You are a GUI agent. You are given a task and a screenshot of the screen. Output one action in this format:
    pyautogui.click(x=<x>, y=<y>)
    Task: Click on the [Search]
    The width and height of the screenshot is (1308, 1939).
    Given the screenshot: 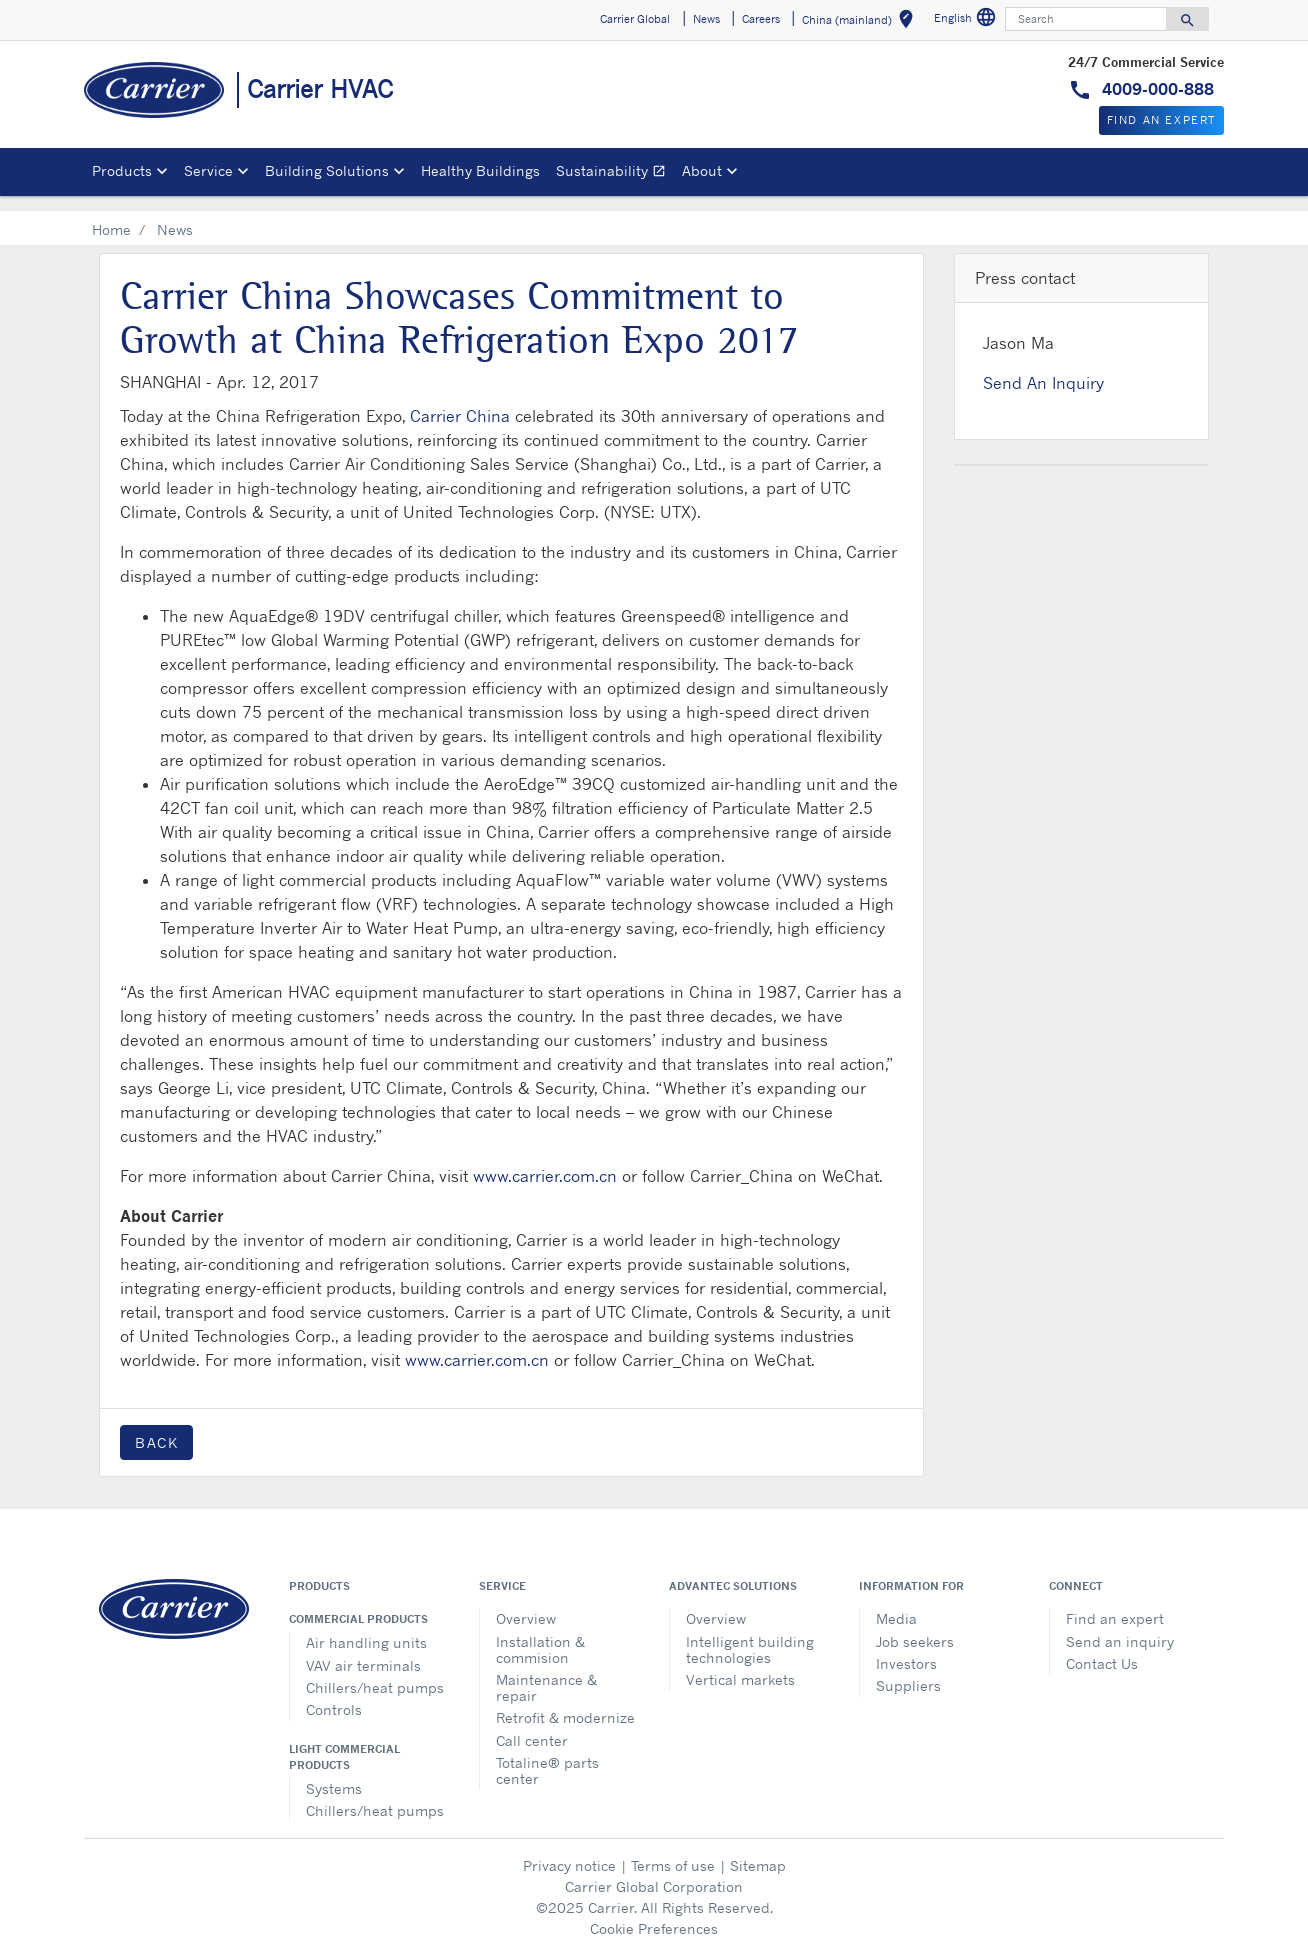 What is the action you would take?
    pyautogui.click(x=1086, y=19)
    